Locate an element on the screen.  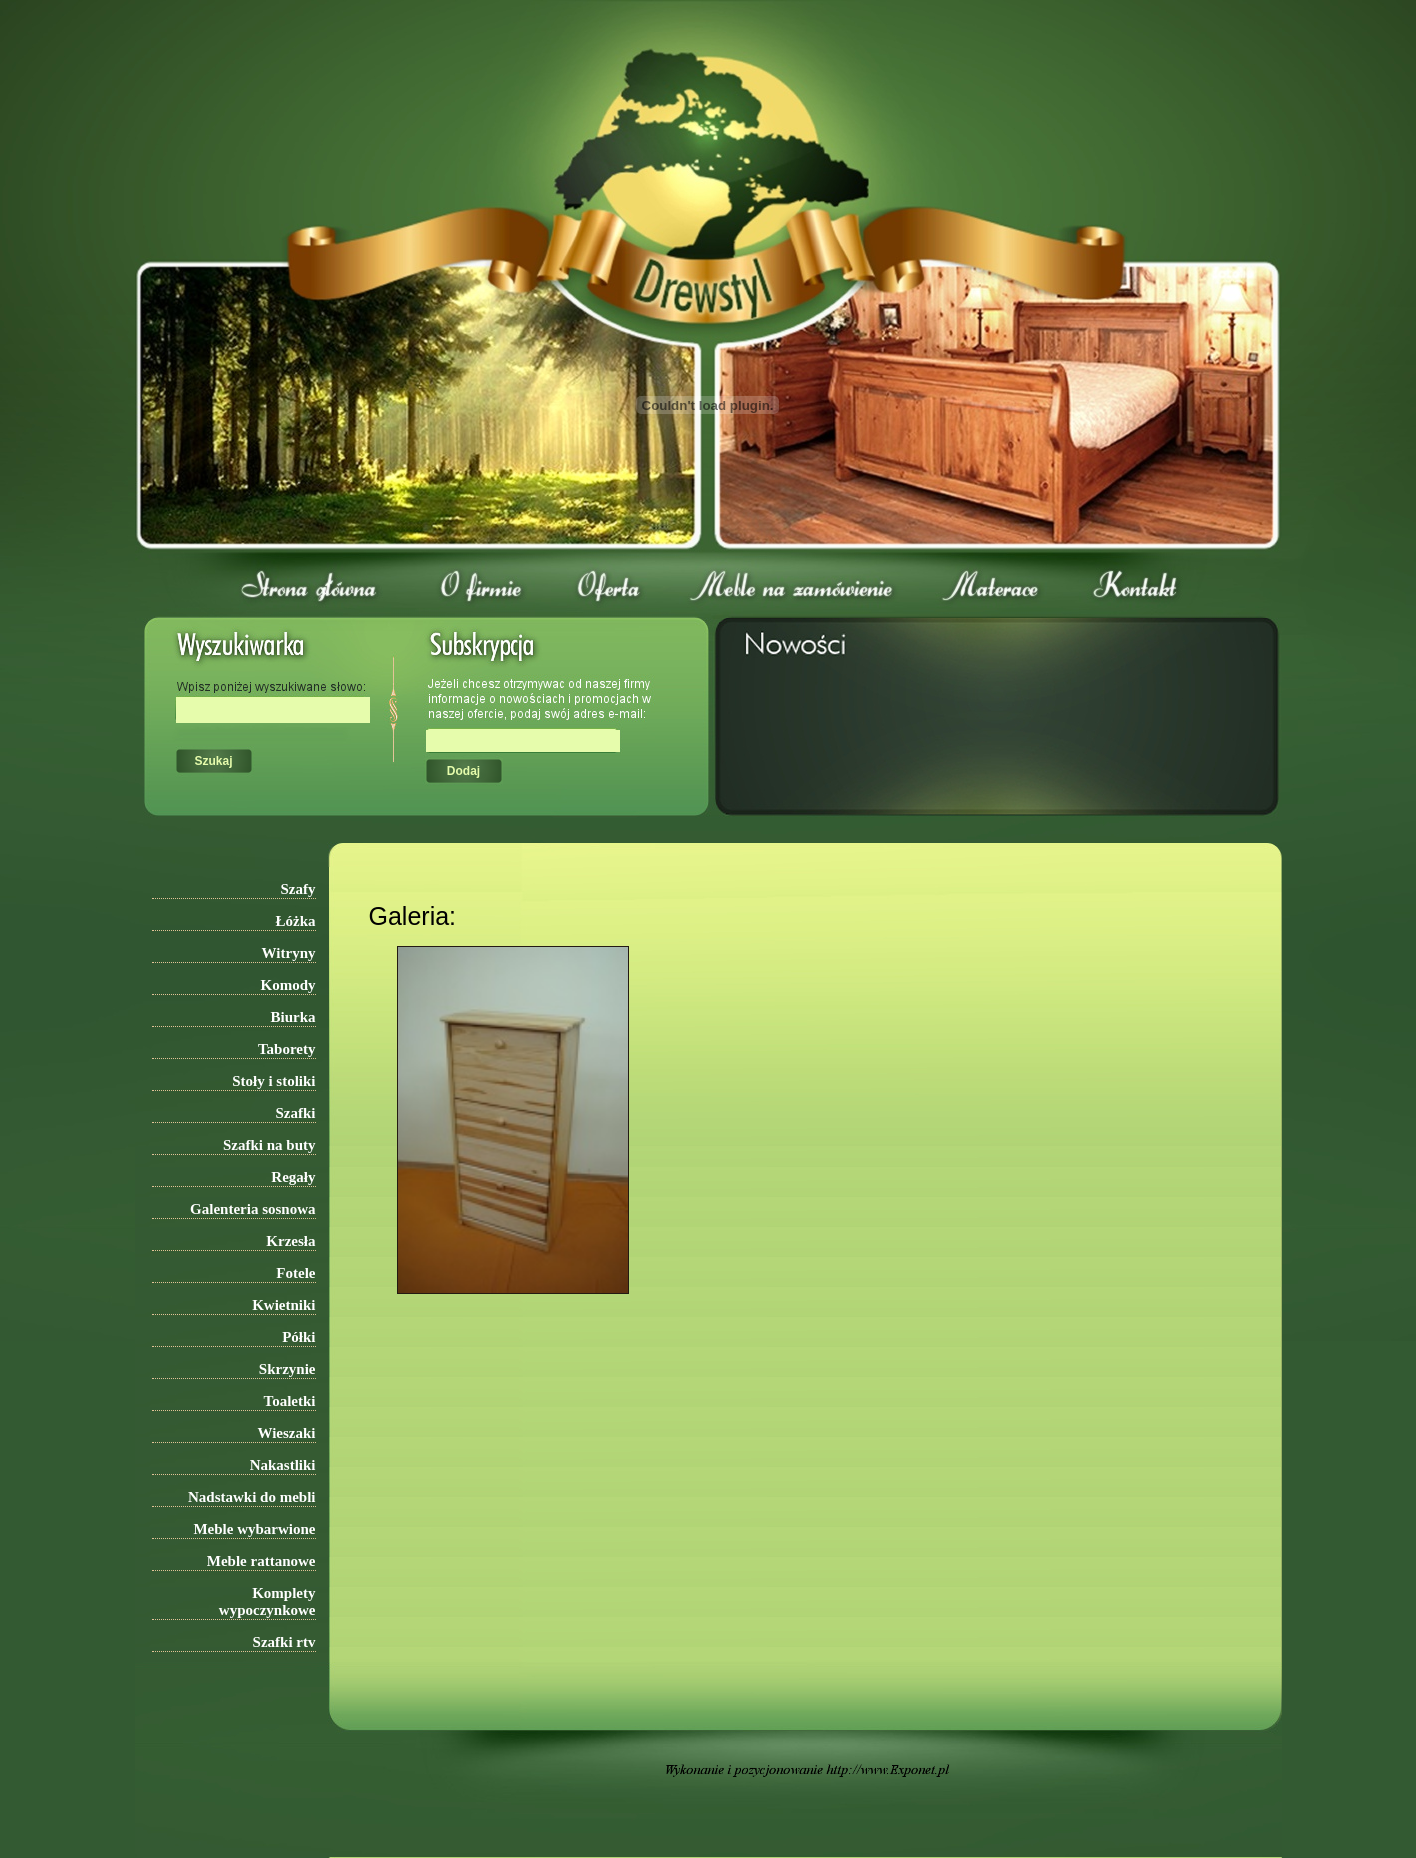
Witryny is located at coordinates (289, 953).